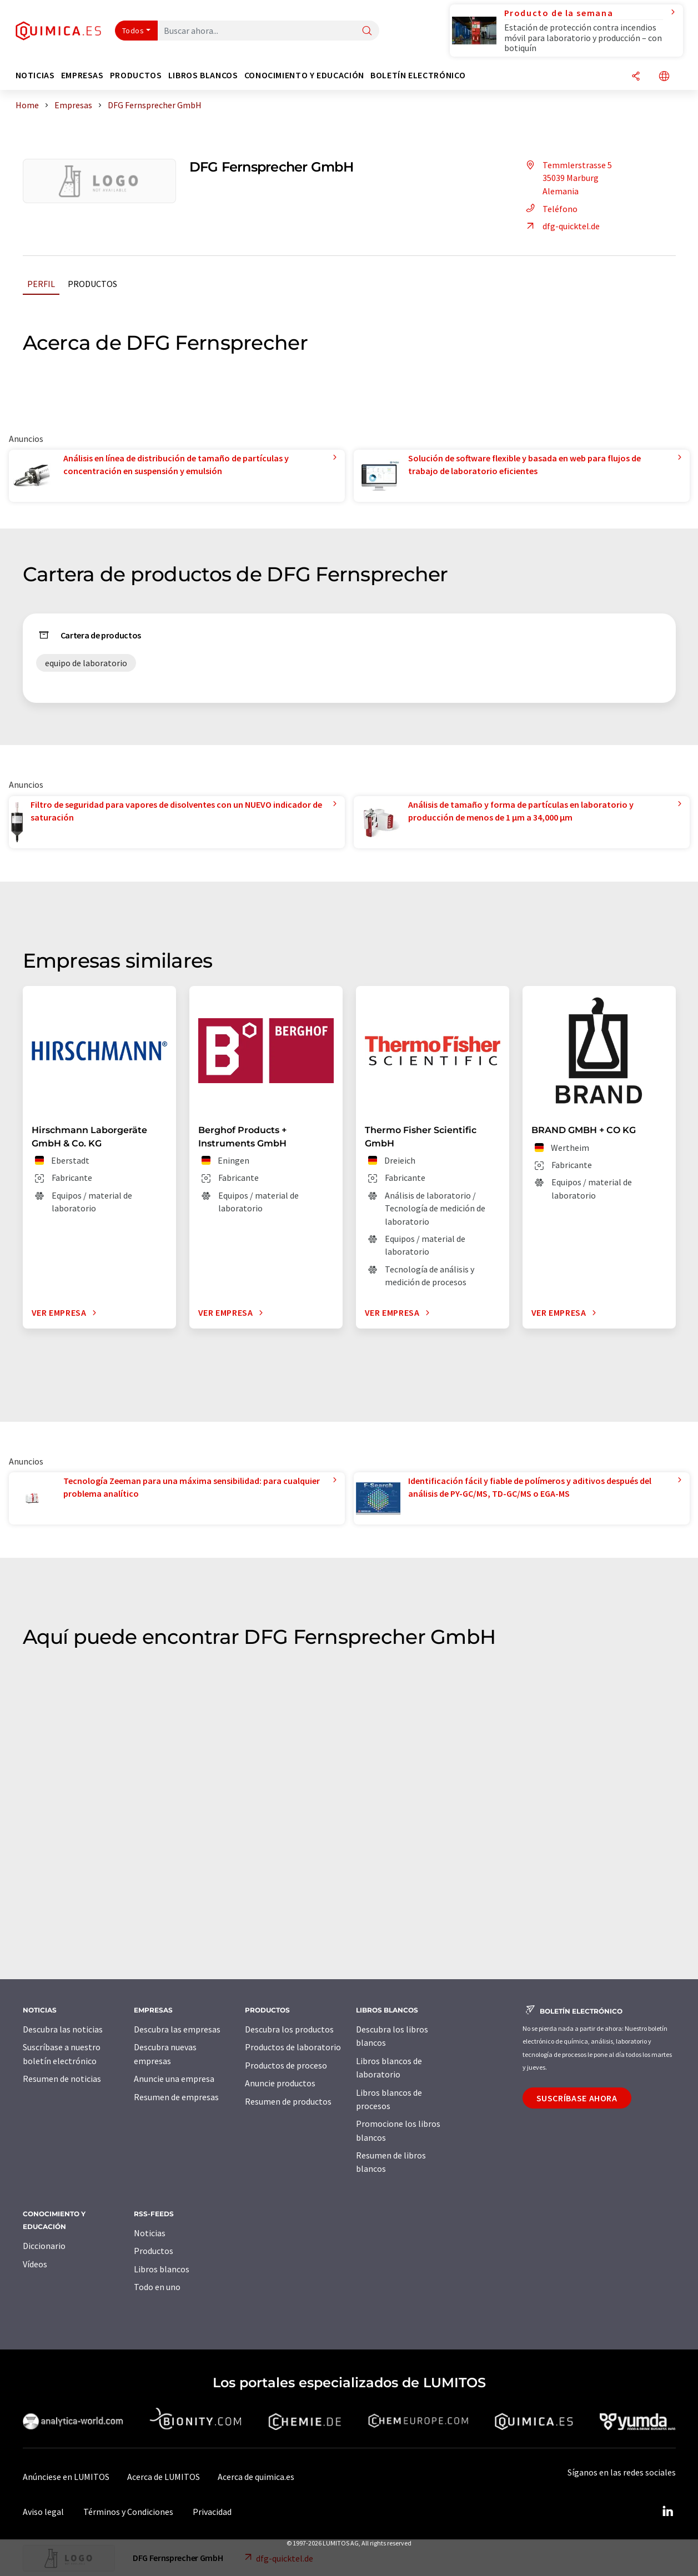 The image size is (698, 2576). What do you see at coordinates (128, 2511) in the screenshot?
I see `Términos y Condiciones` at bounding box center [128, 2511].